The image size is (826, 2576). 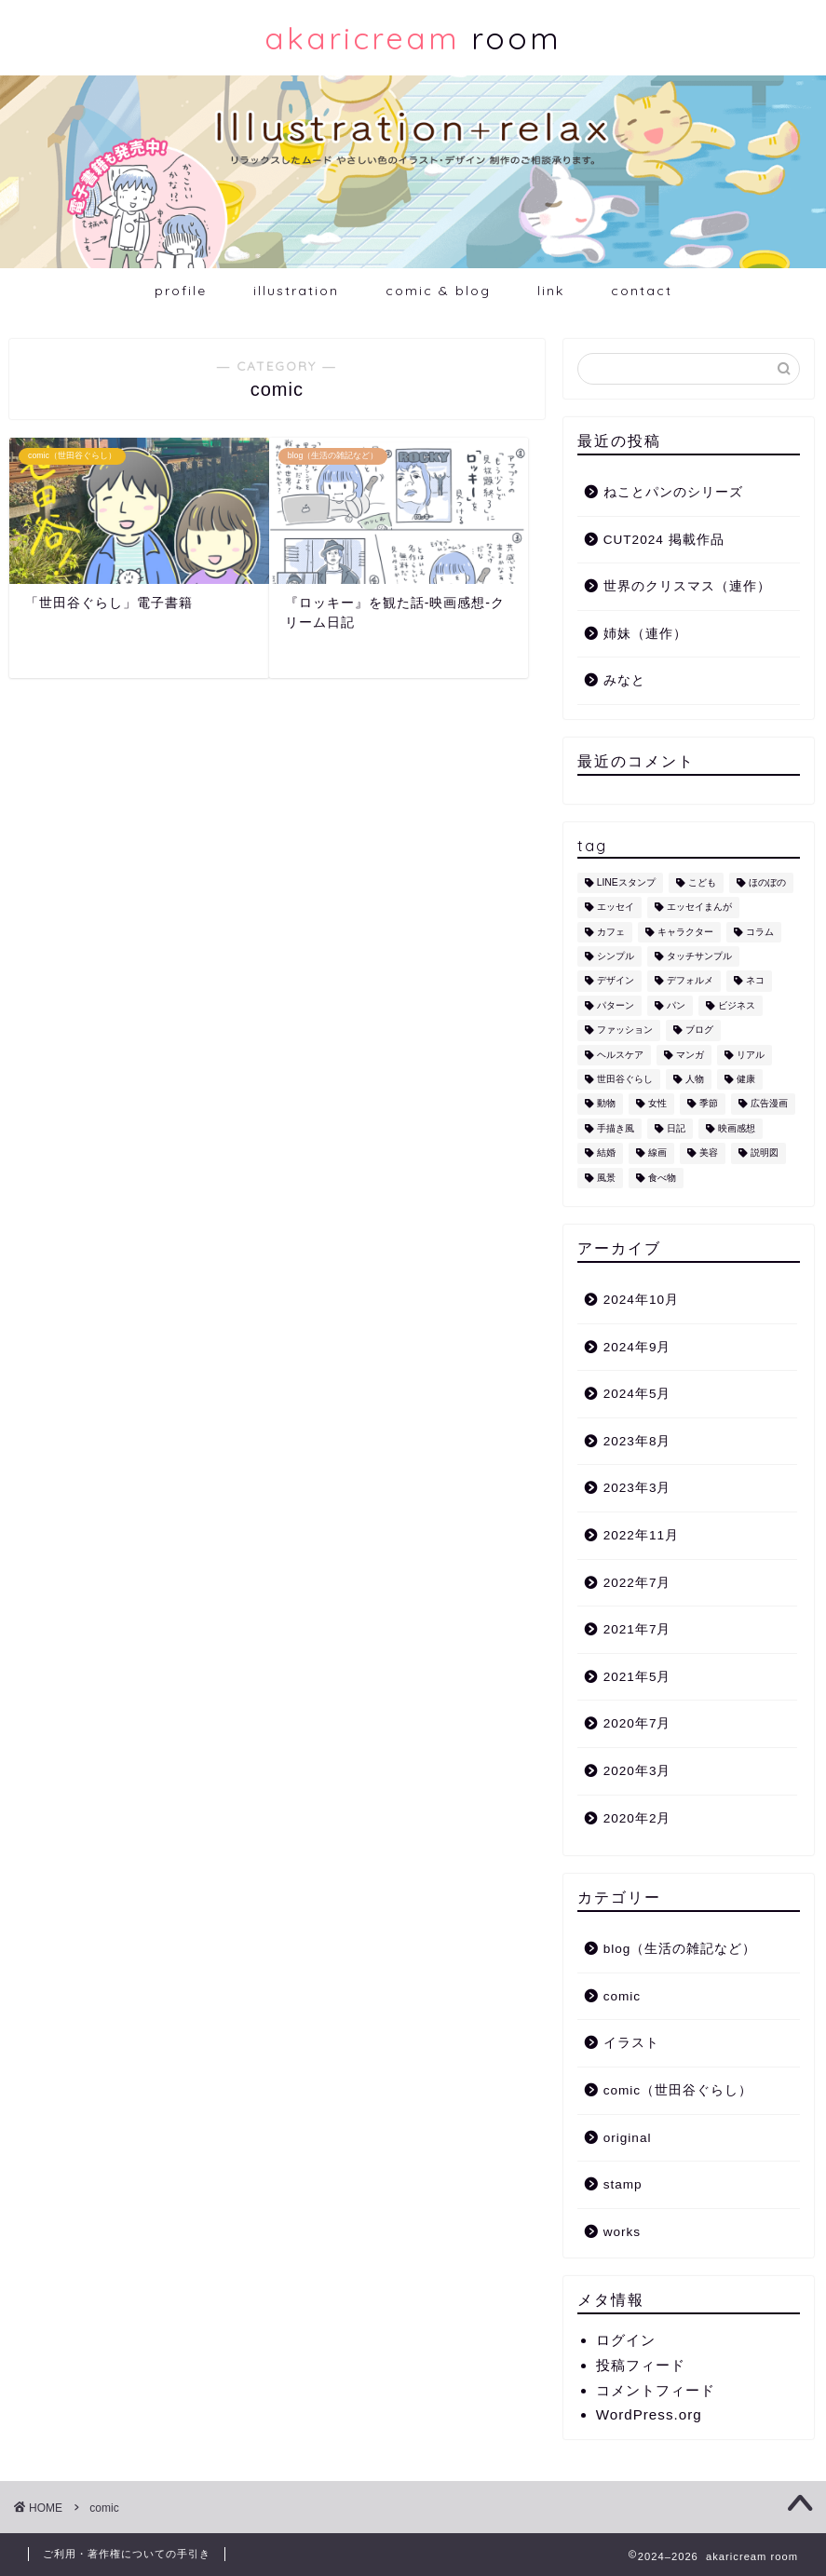 What do you see at coordinates (637, 1723) in the screenshot?
I see `2020年7月` at bounding box center [637, 1723].